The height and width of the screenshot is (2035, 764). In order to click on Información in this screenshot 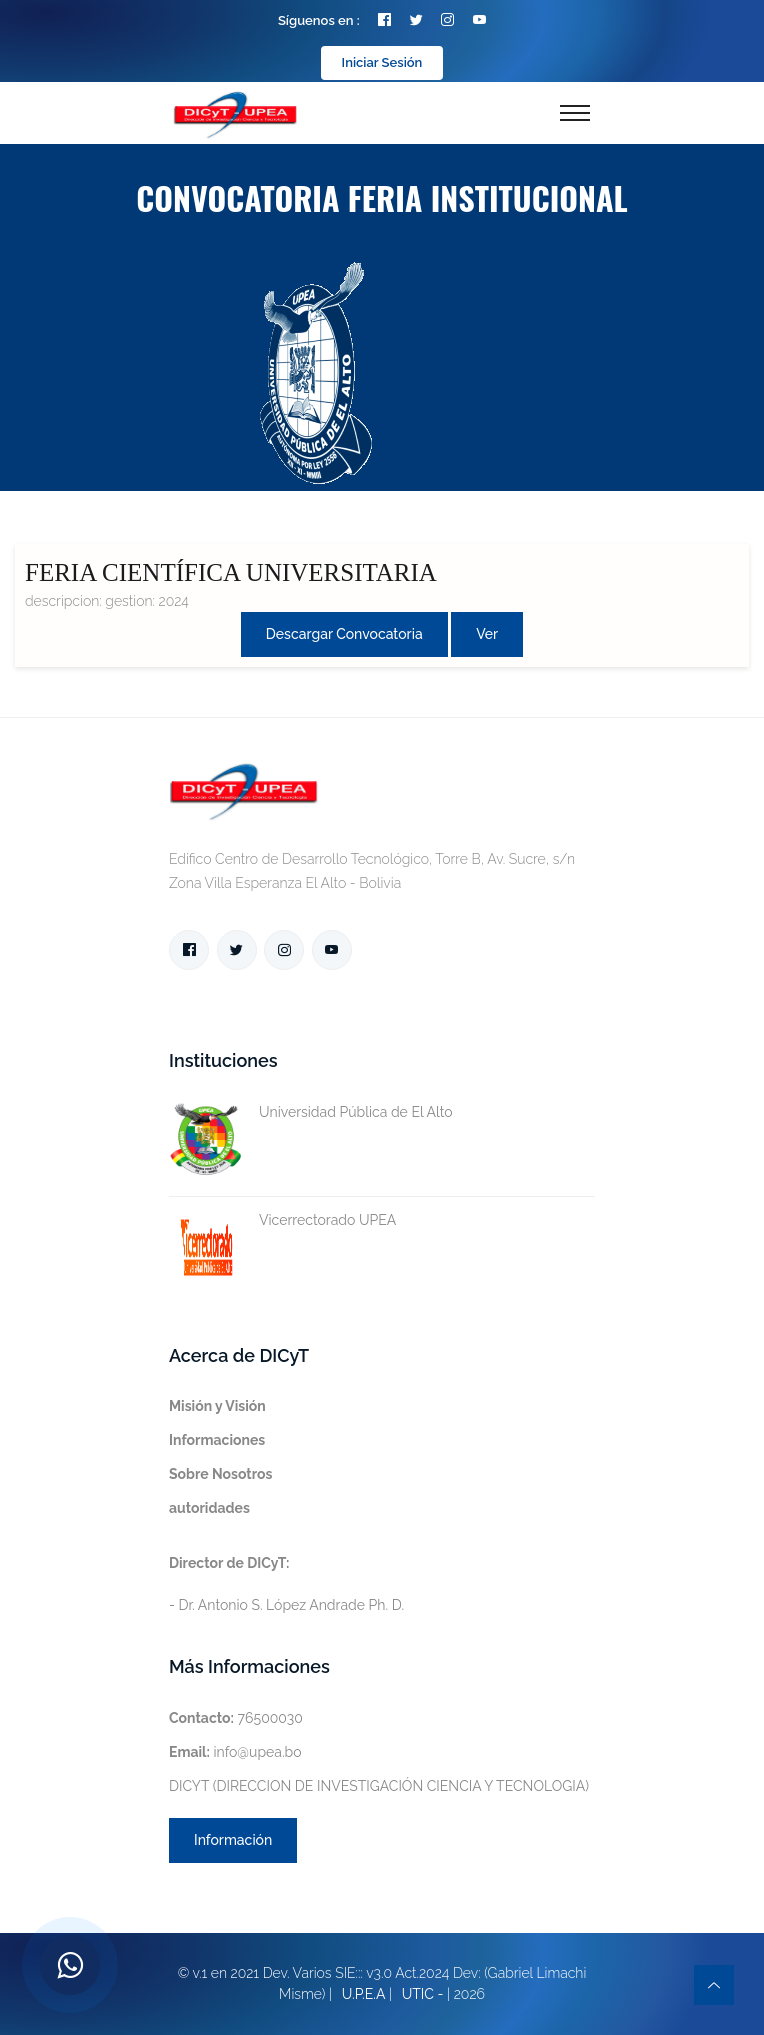, I will do `click(233, 1840)`.